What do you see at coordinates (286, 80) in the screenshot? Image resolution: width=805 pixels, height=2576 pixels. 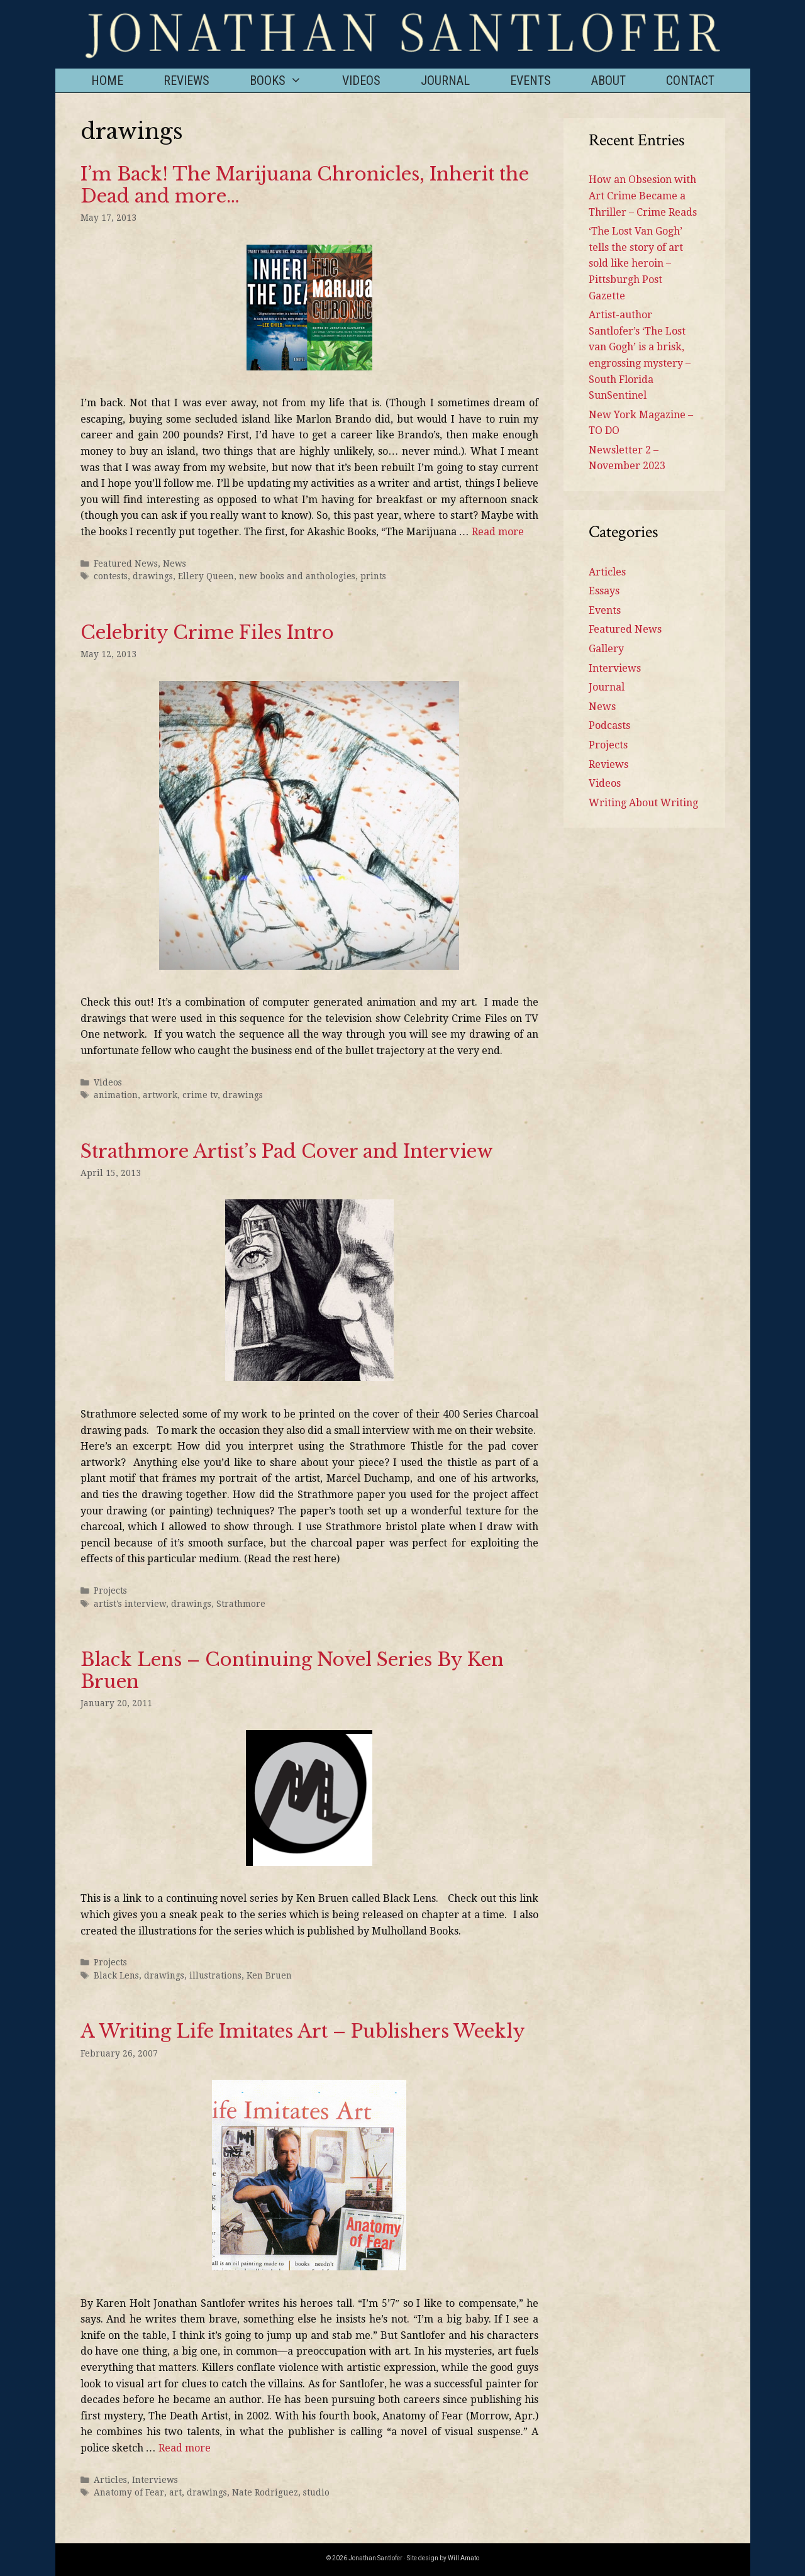 I see `Books` at bounding box center [286, 80].